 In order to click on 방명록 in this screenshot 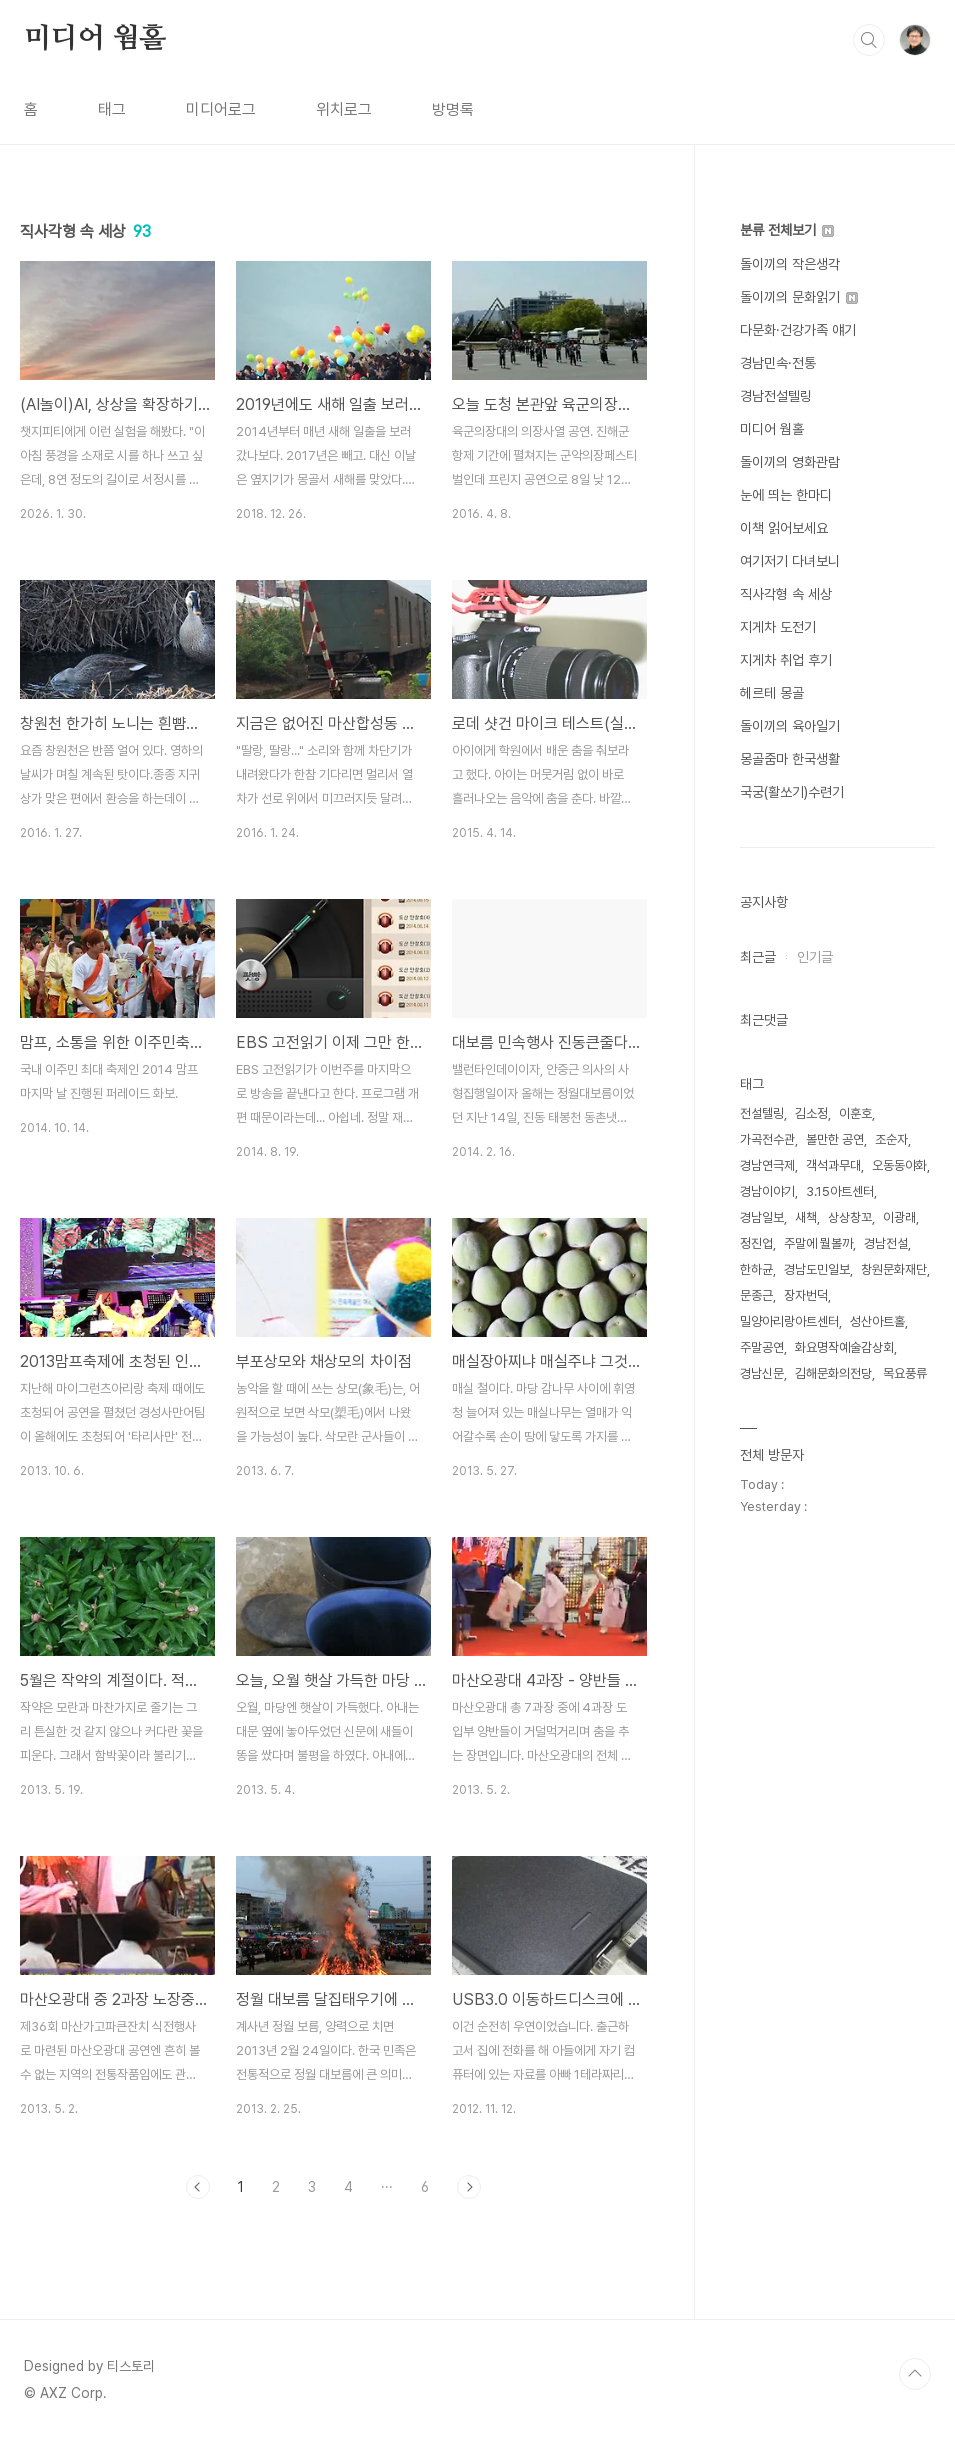, I will do `click(453, 109)`.